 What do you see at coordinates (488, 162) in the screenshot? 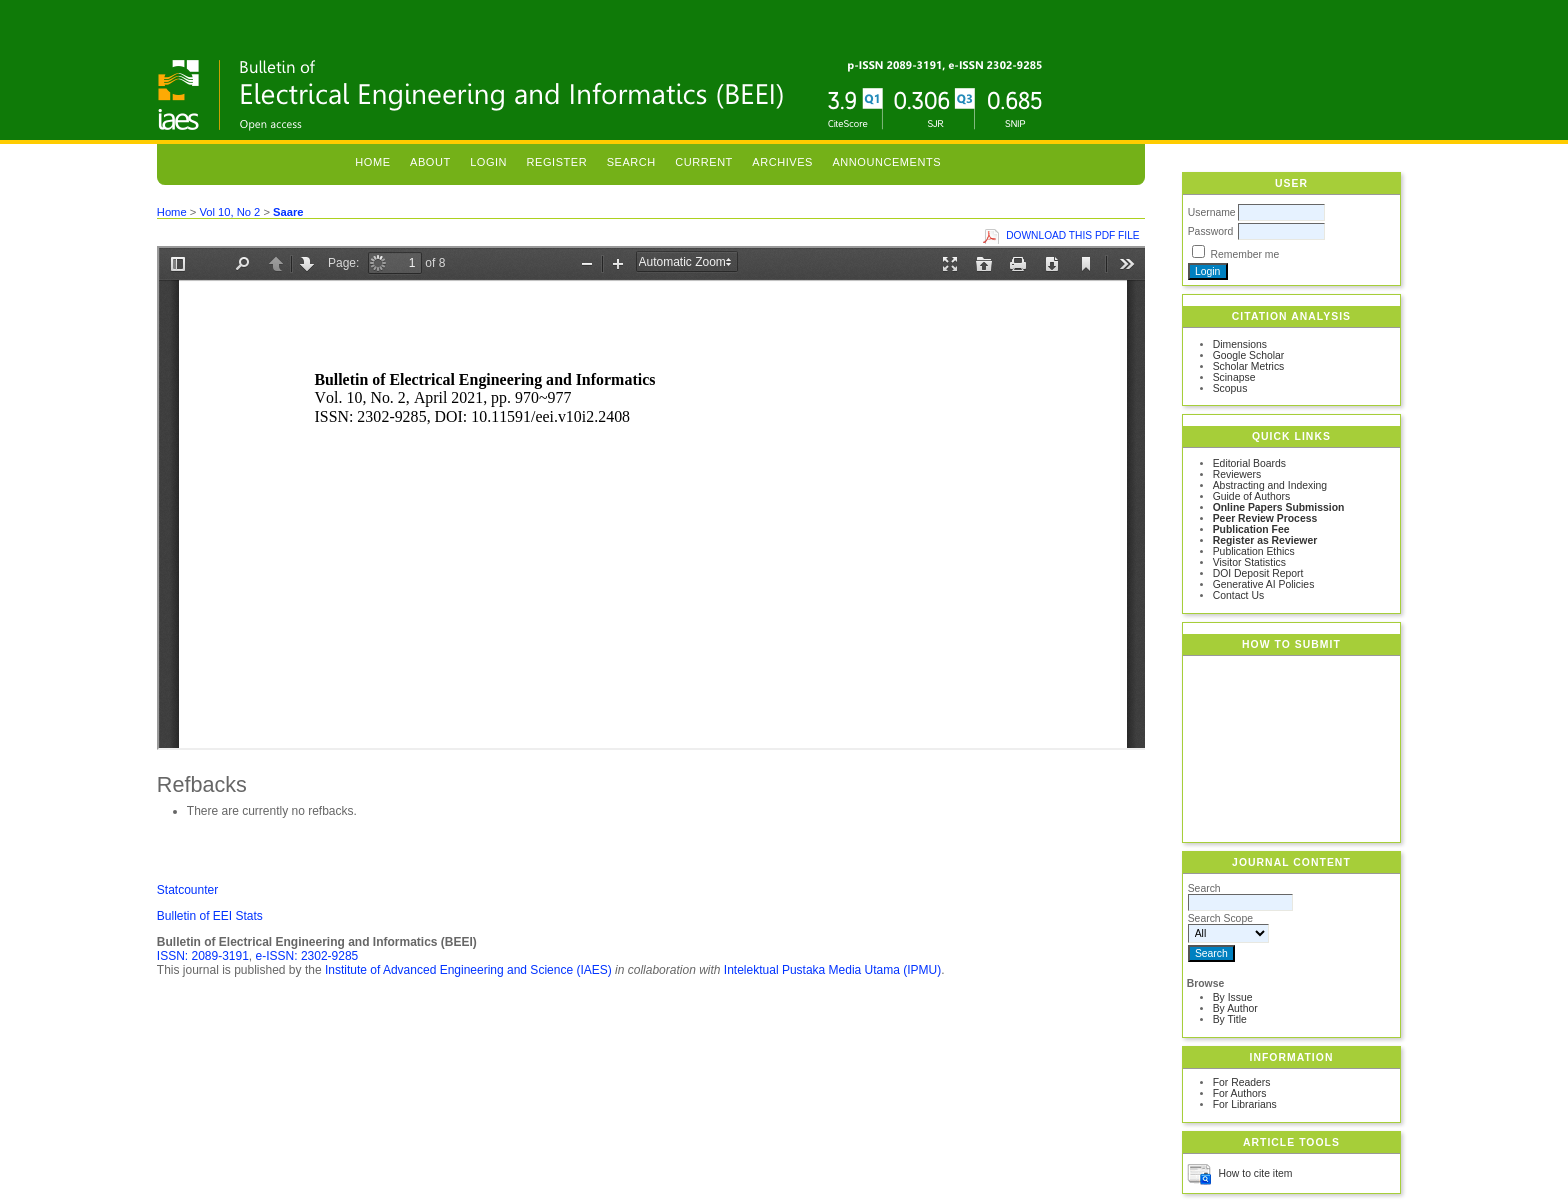
I see `Login` at bounding box center [488, 162].